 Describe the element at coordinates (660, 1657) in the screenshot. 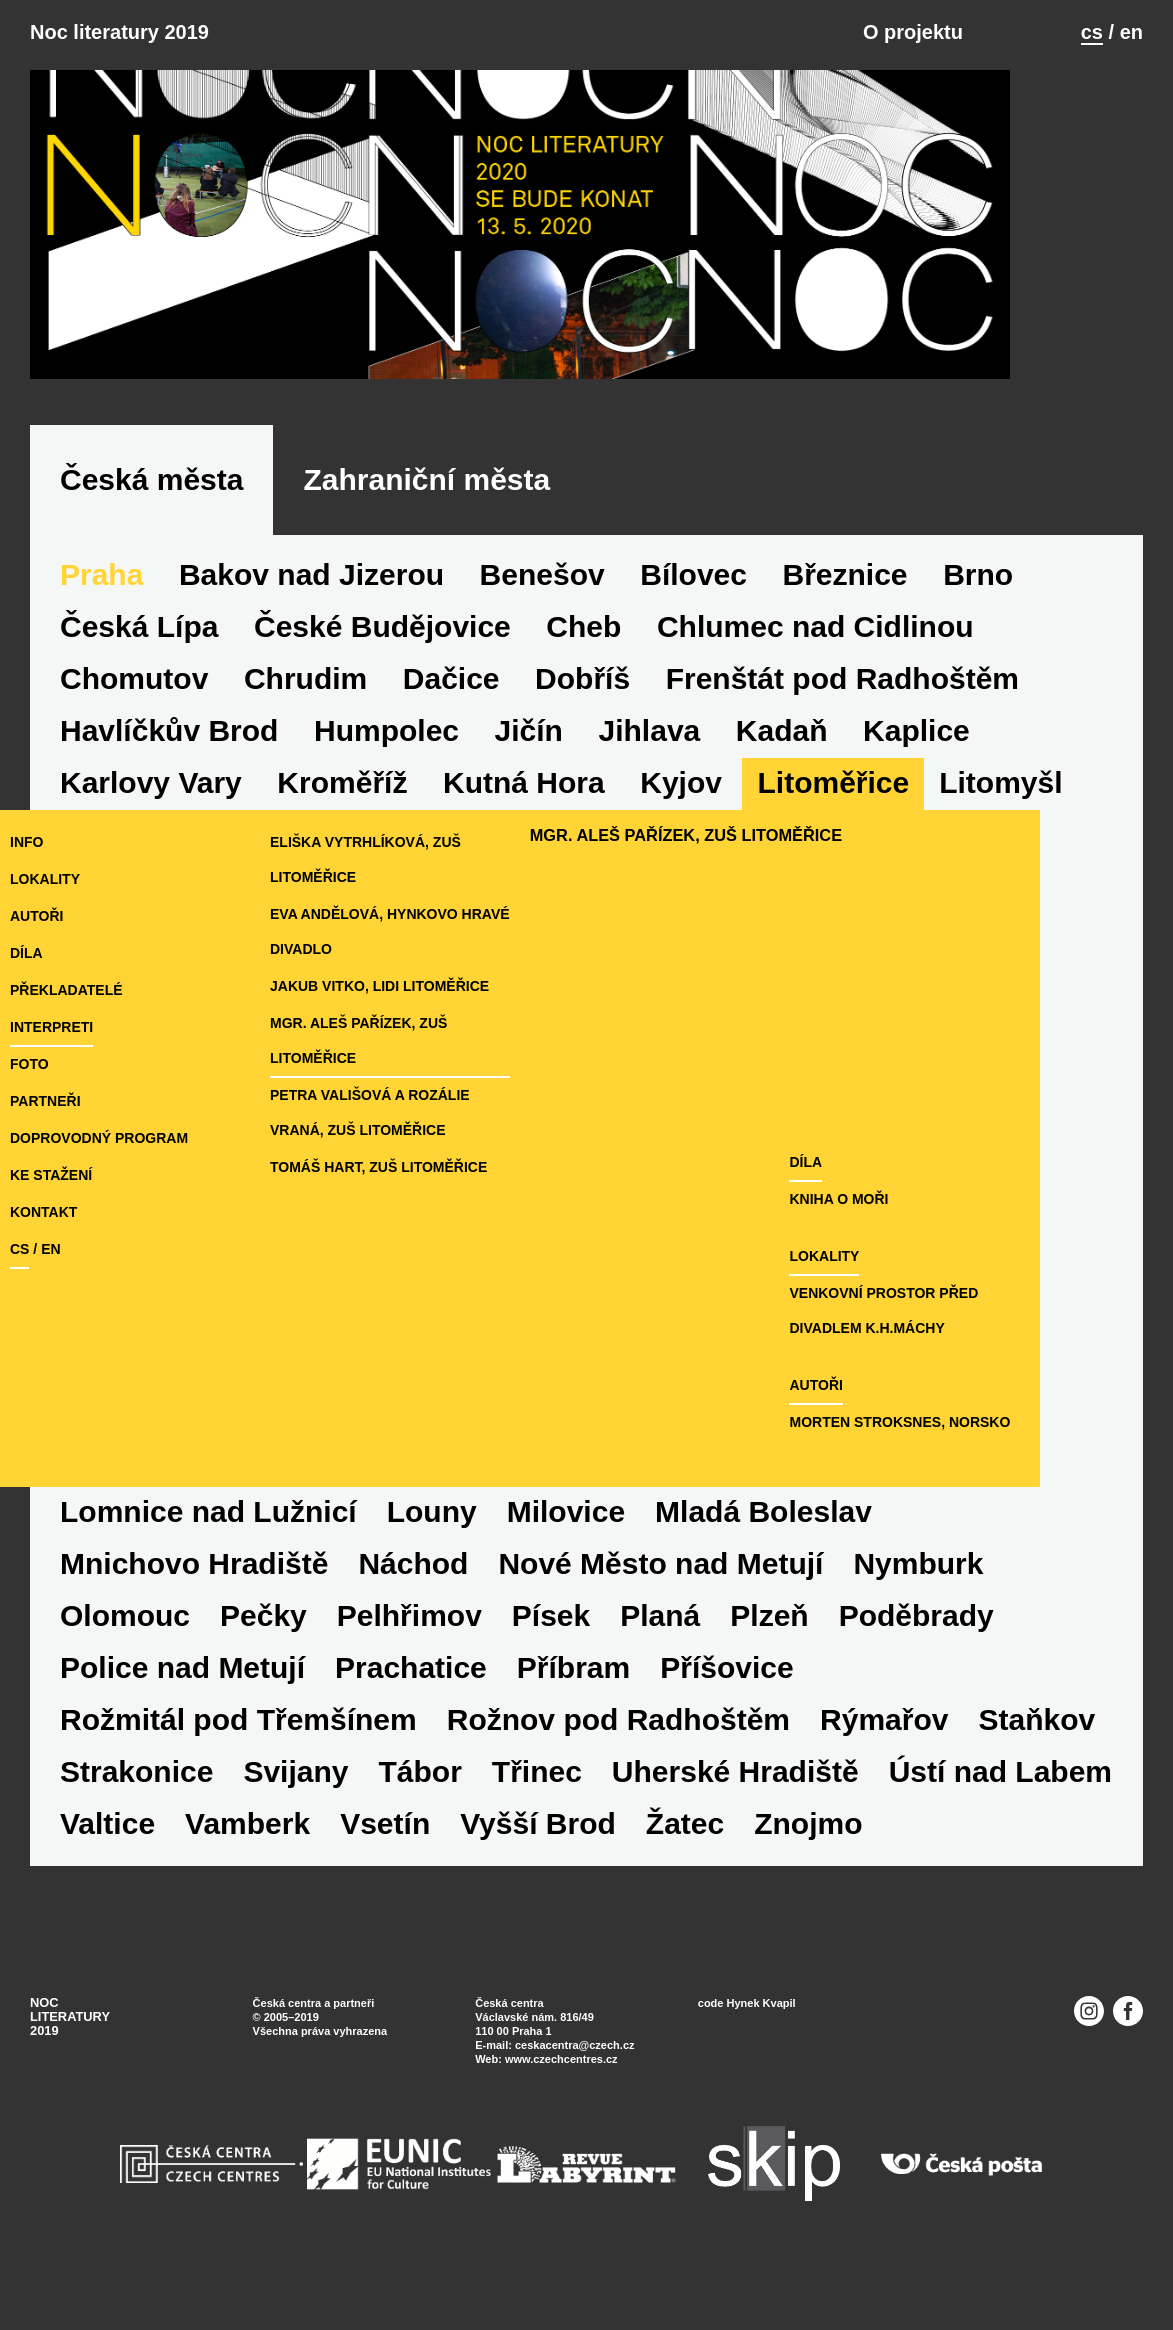

I see `Planá` at that location.